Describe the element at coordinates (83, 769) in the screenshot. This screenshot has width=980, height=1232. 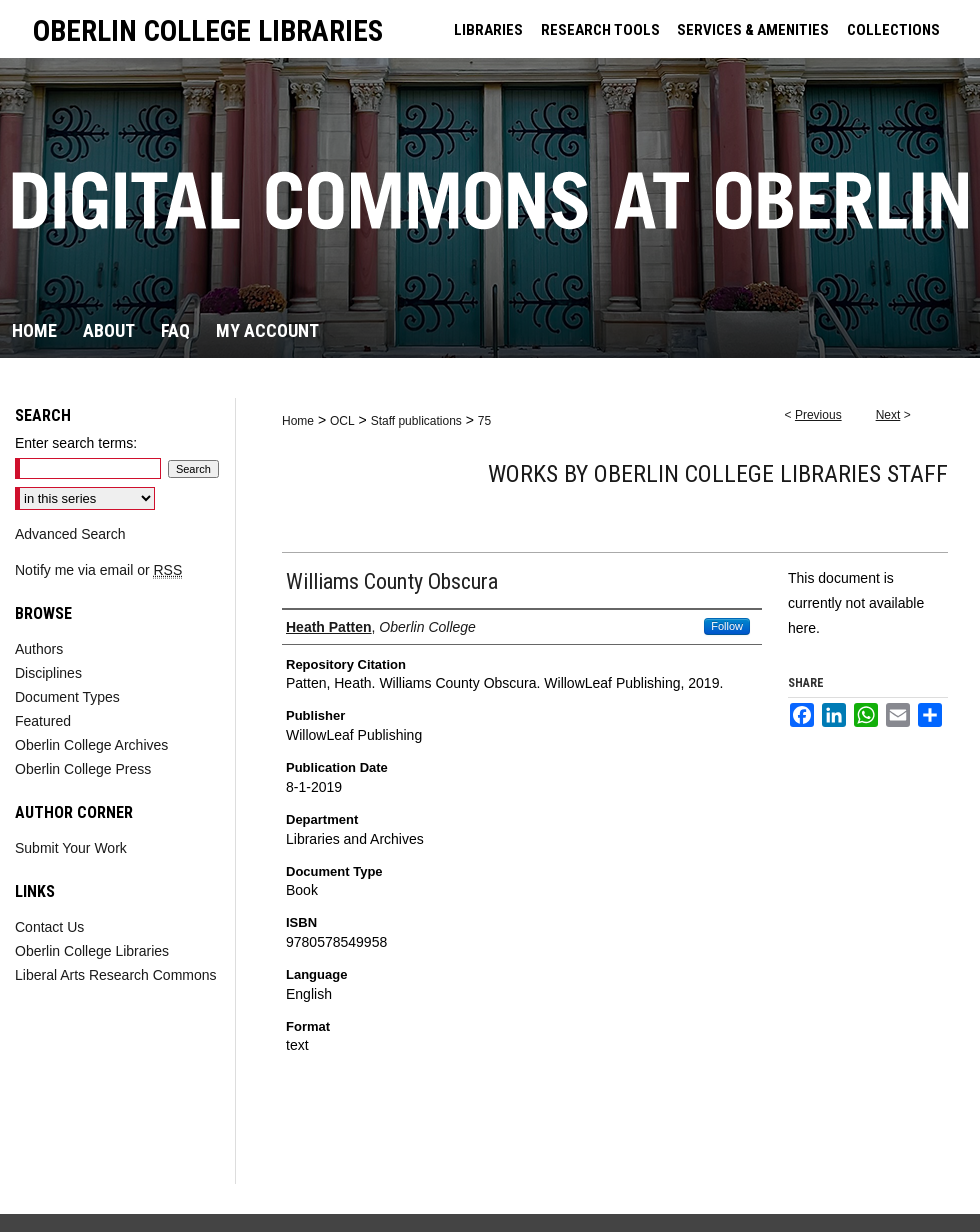
I see `Oberlin College Press` at that location.